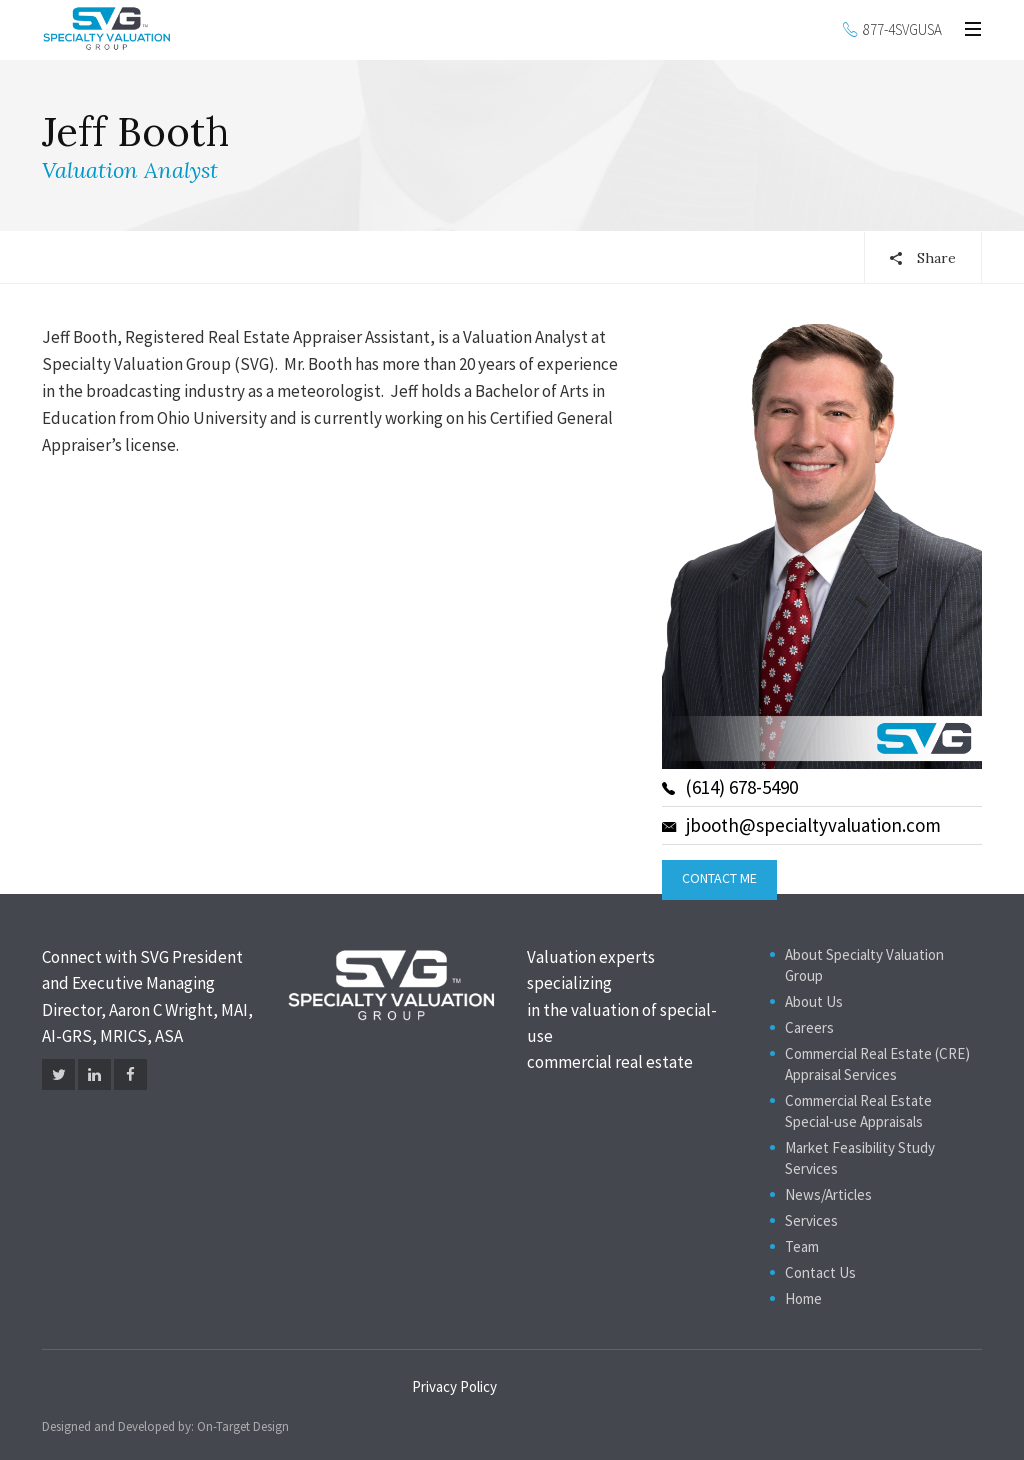  What do you see at coordinates (454, 1386) in the screenshot?
I see `Privacy Policy` at bounding box center [454, 1386].